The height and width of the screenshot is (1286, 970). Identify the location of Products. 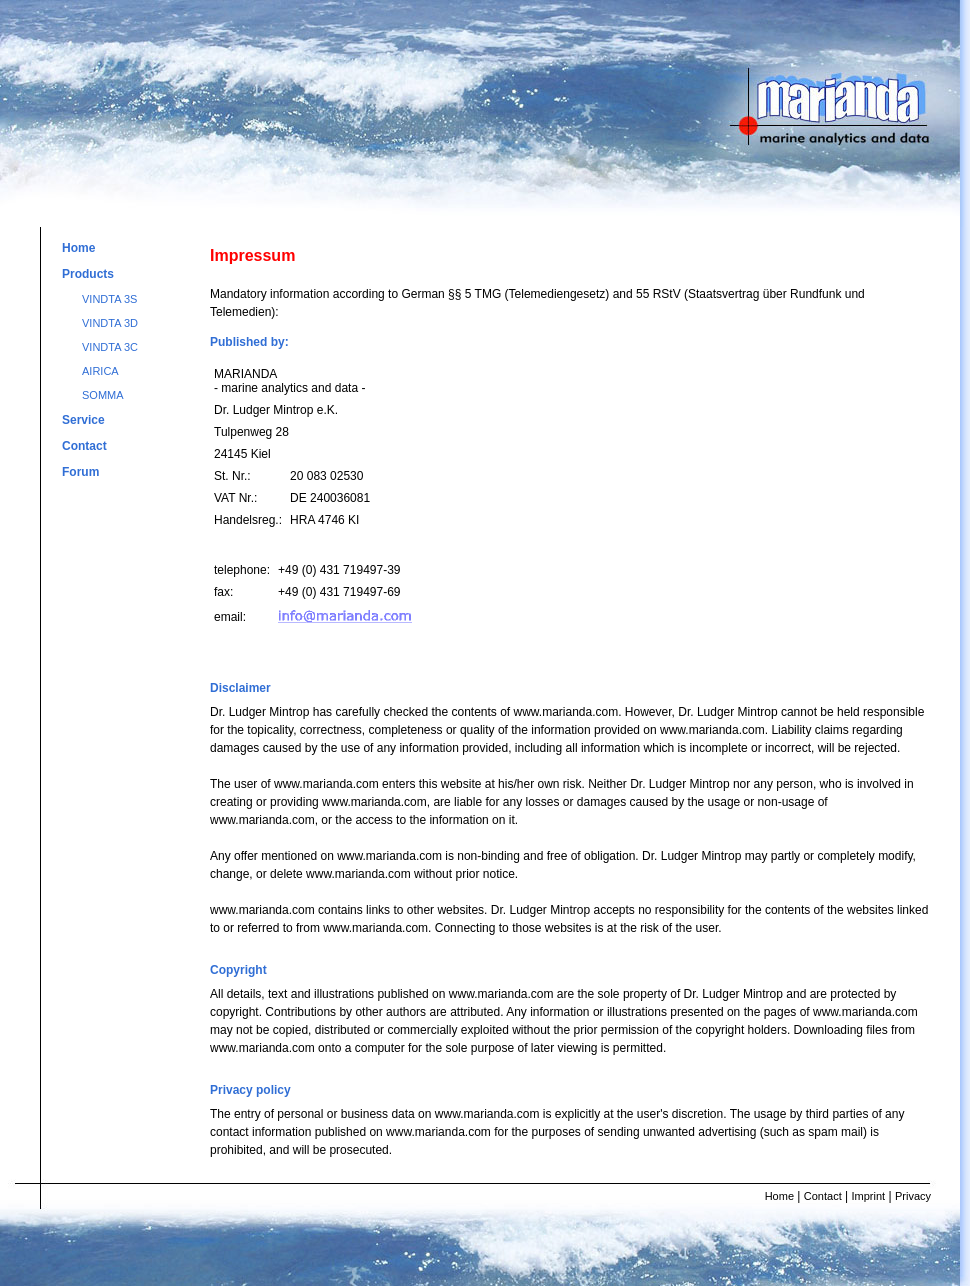
(88, 274).